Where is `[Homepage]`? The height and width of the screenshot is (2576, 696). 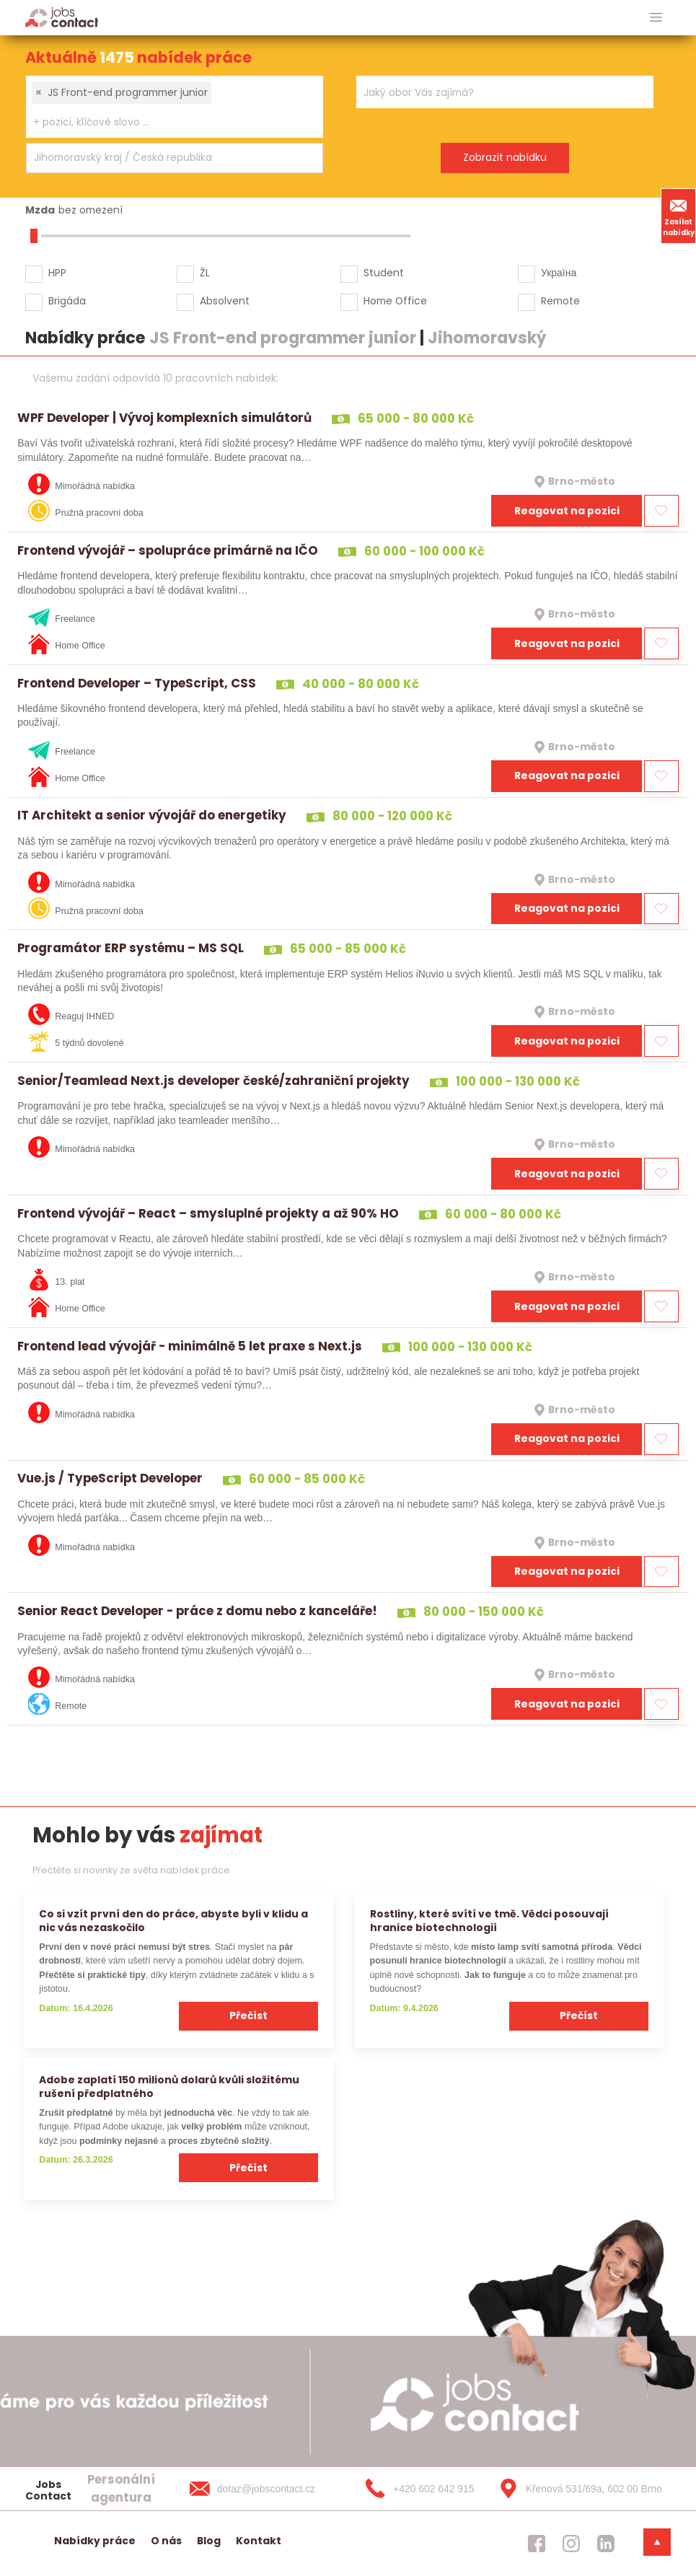 [Homepage] is located at coordinates (61, 17).